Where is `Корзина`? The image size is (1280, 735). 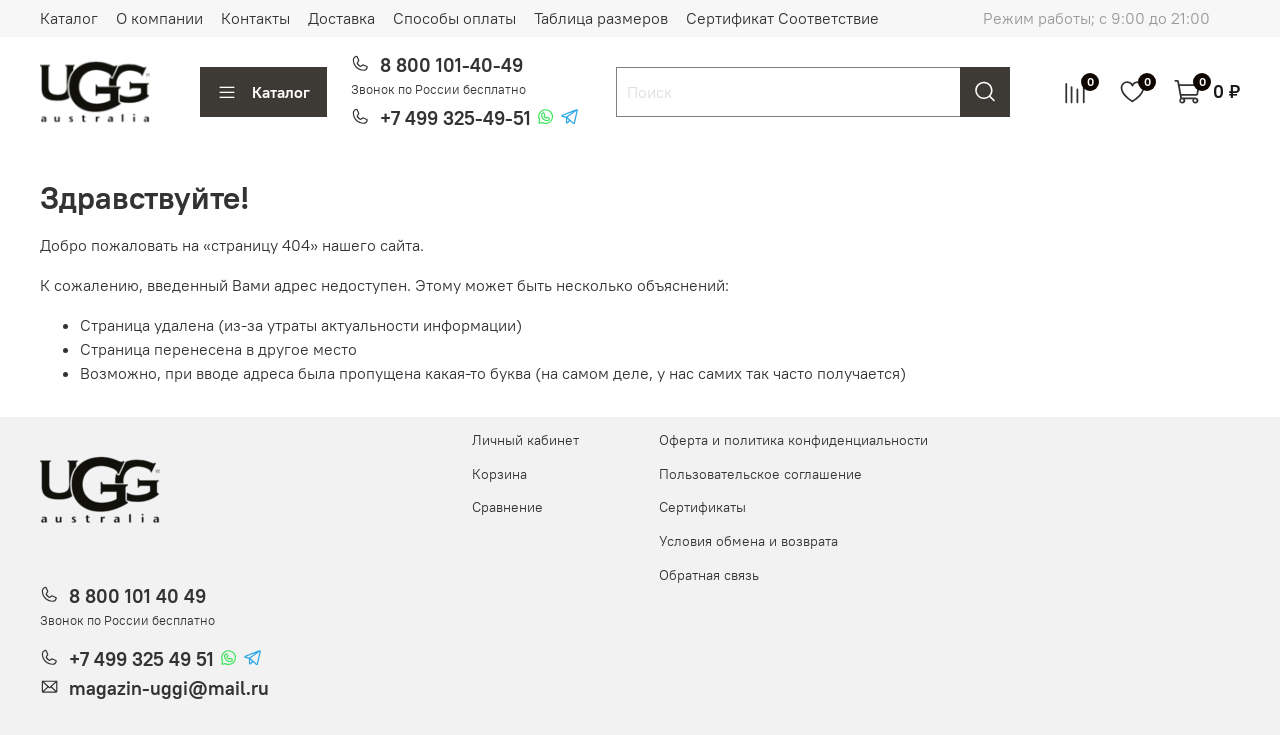
Корзина is located at coordinates (499, 474).